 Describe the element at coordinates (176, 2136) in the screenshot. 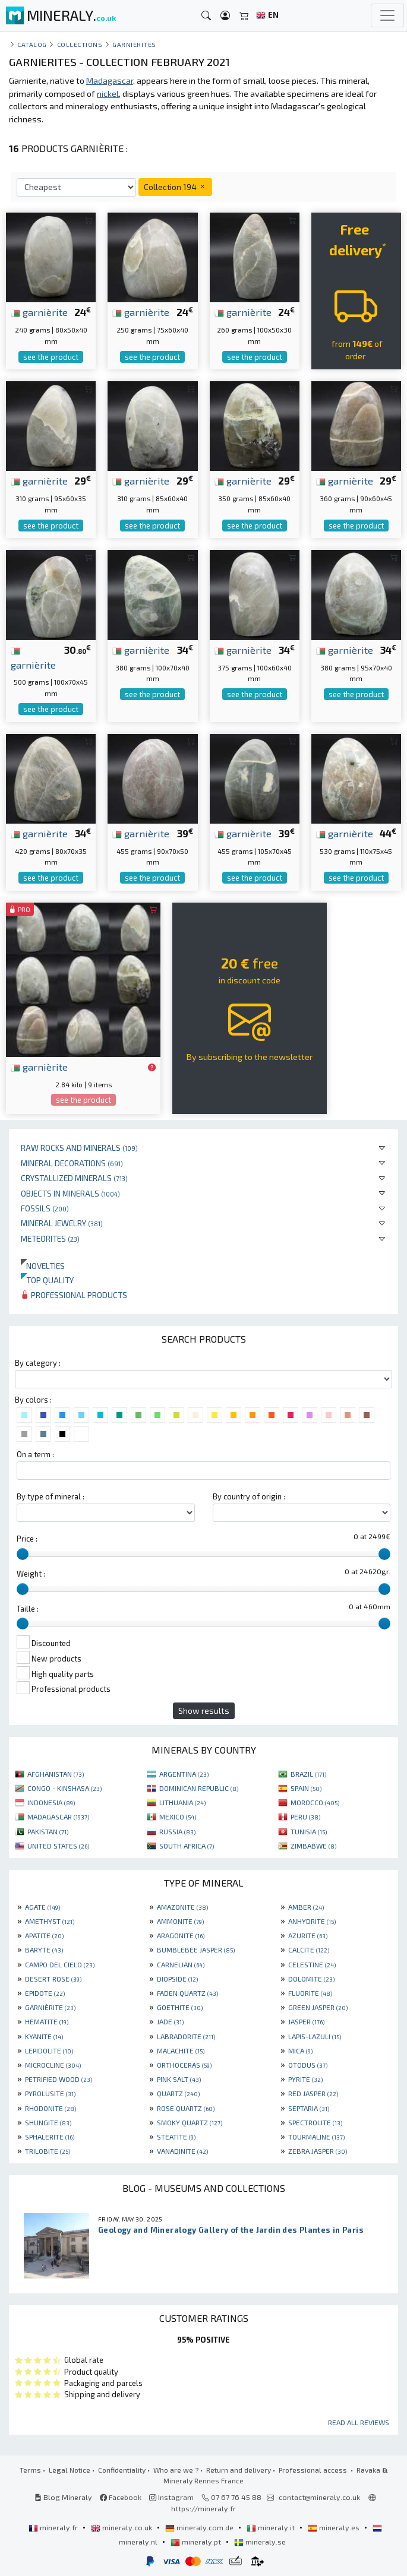

I see `STEATITE` at that location.